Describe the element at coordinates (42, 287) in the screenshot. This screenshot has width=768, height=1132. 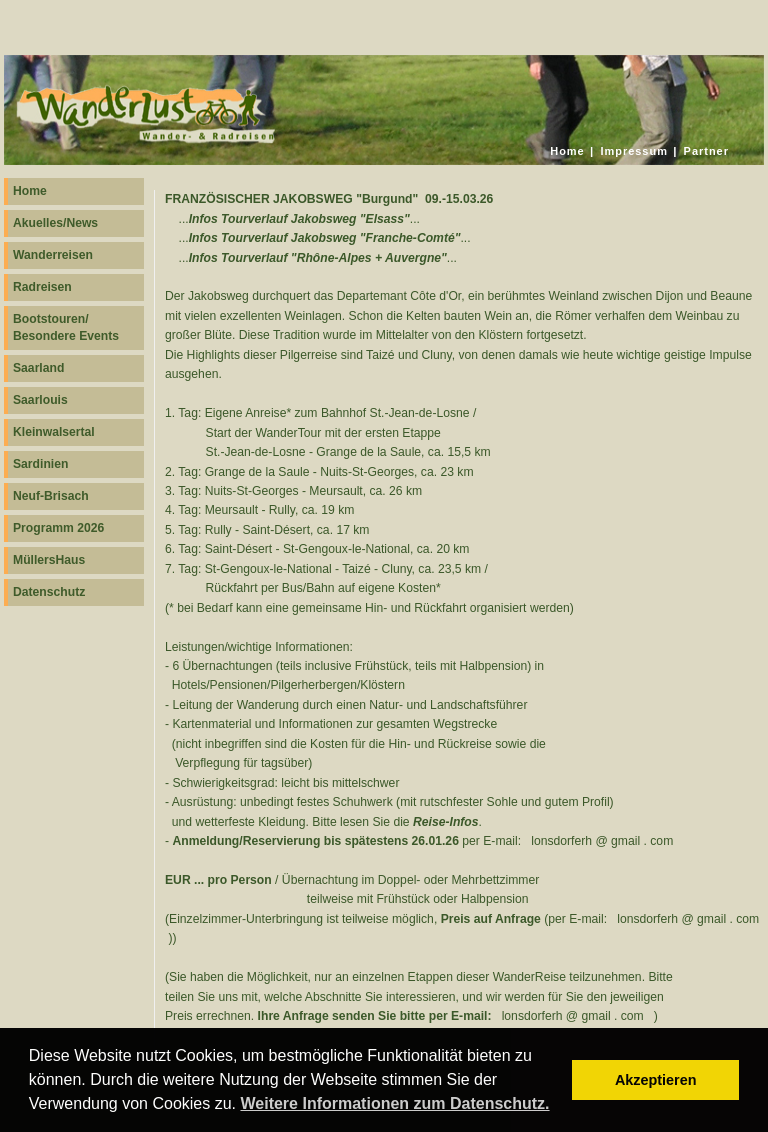
I see `Radreisen` at that location.